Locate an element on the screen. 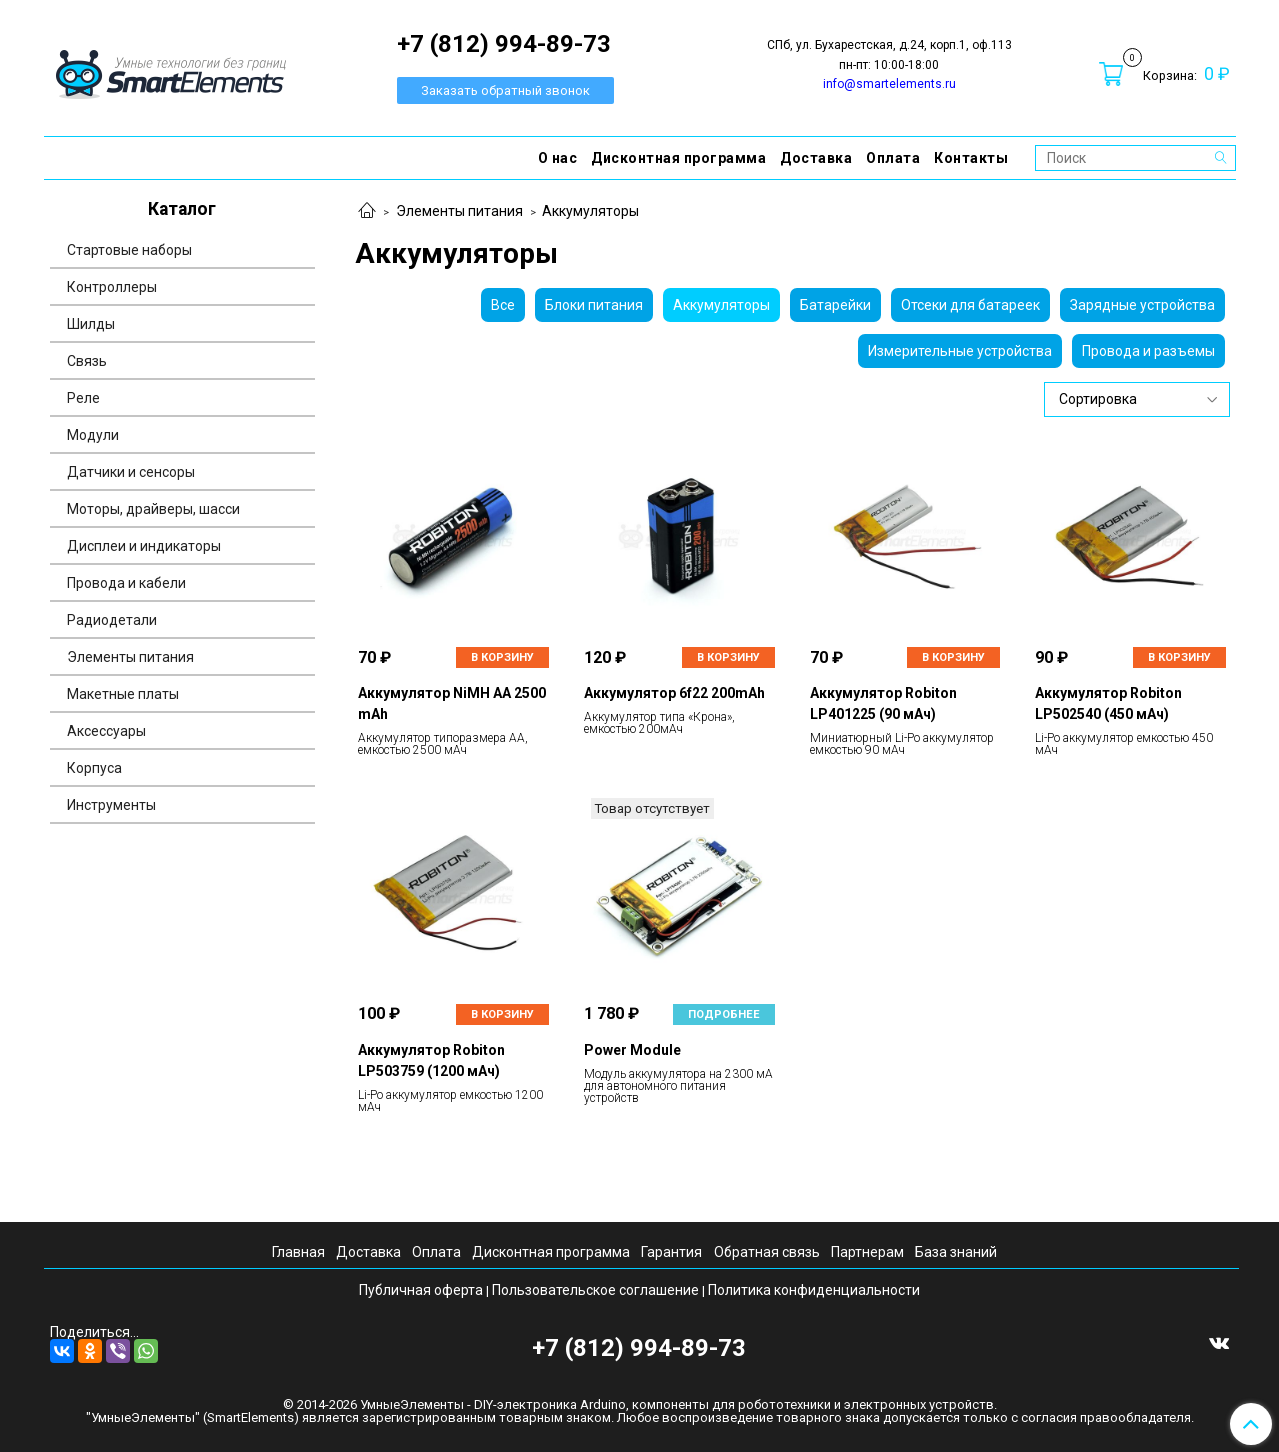 This screenshot has height=1452, width=1279. В корзину is located at coordinates (502, 657).